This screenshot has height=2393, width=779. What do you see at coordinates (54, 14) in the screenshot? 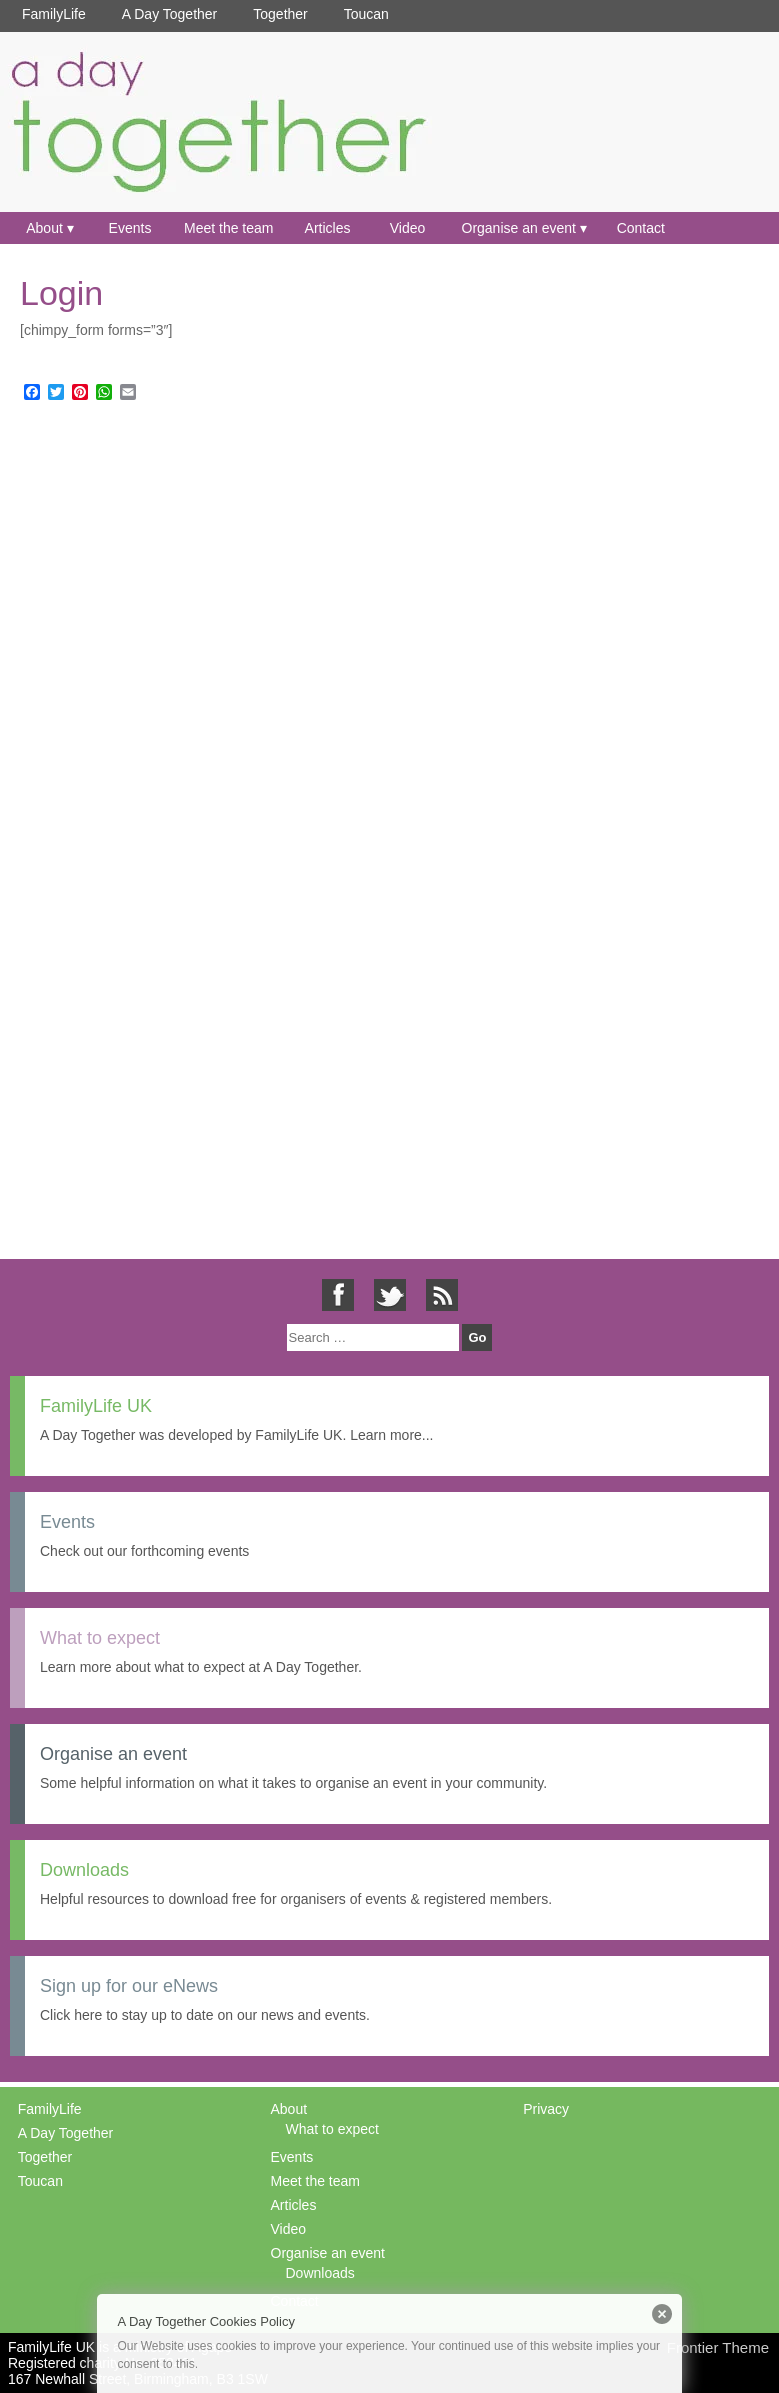
I see `FamilyLife` at bounding box center [54, 14].